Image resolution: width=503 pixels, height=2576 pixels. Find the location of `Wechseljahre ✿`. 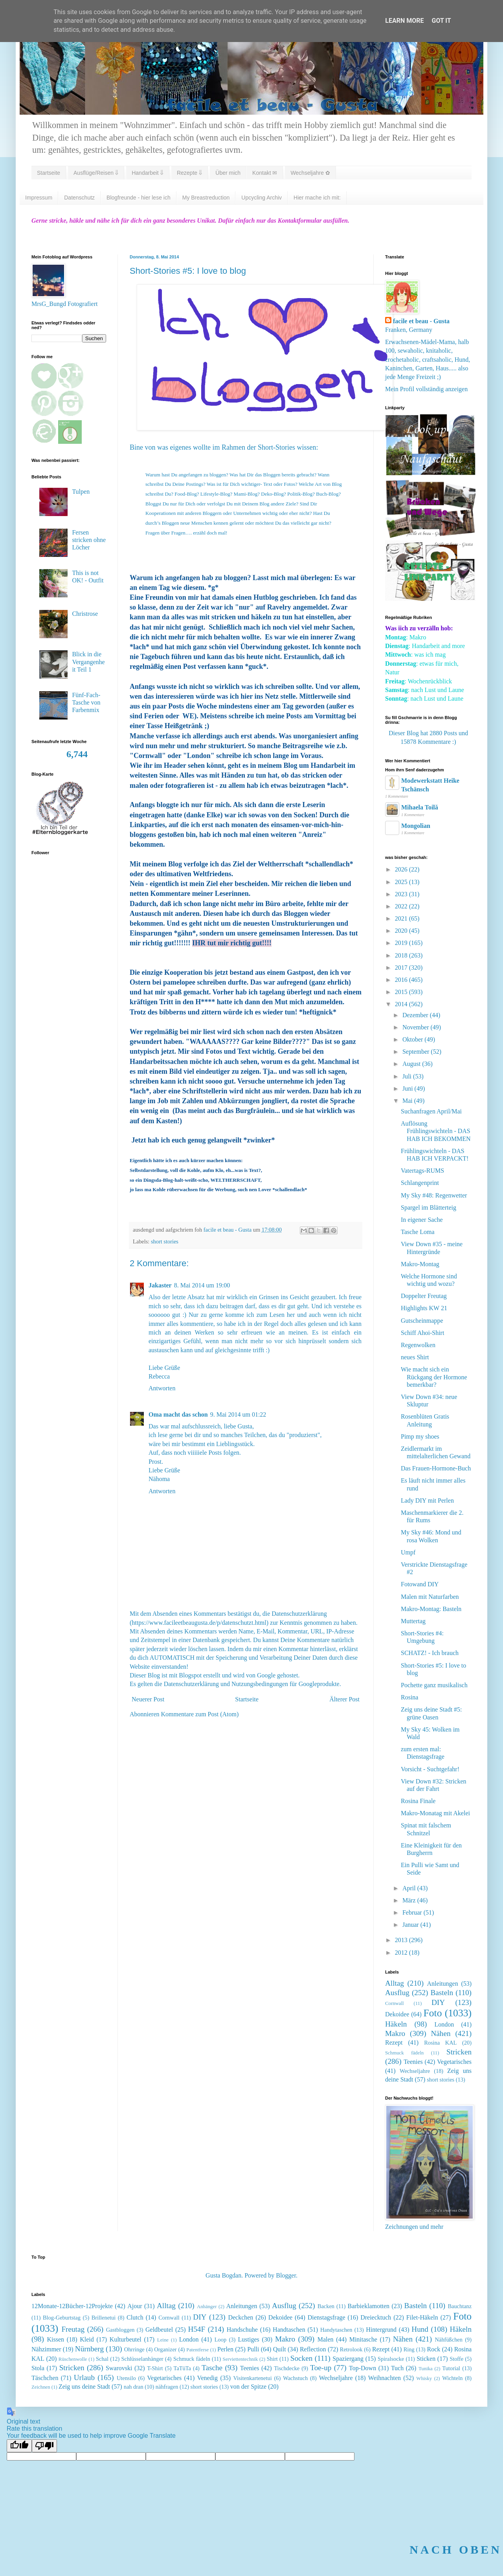

Wechseljahre ✿ is located at coordinates (310, 173).